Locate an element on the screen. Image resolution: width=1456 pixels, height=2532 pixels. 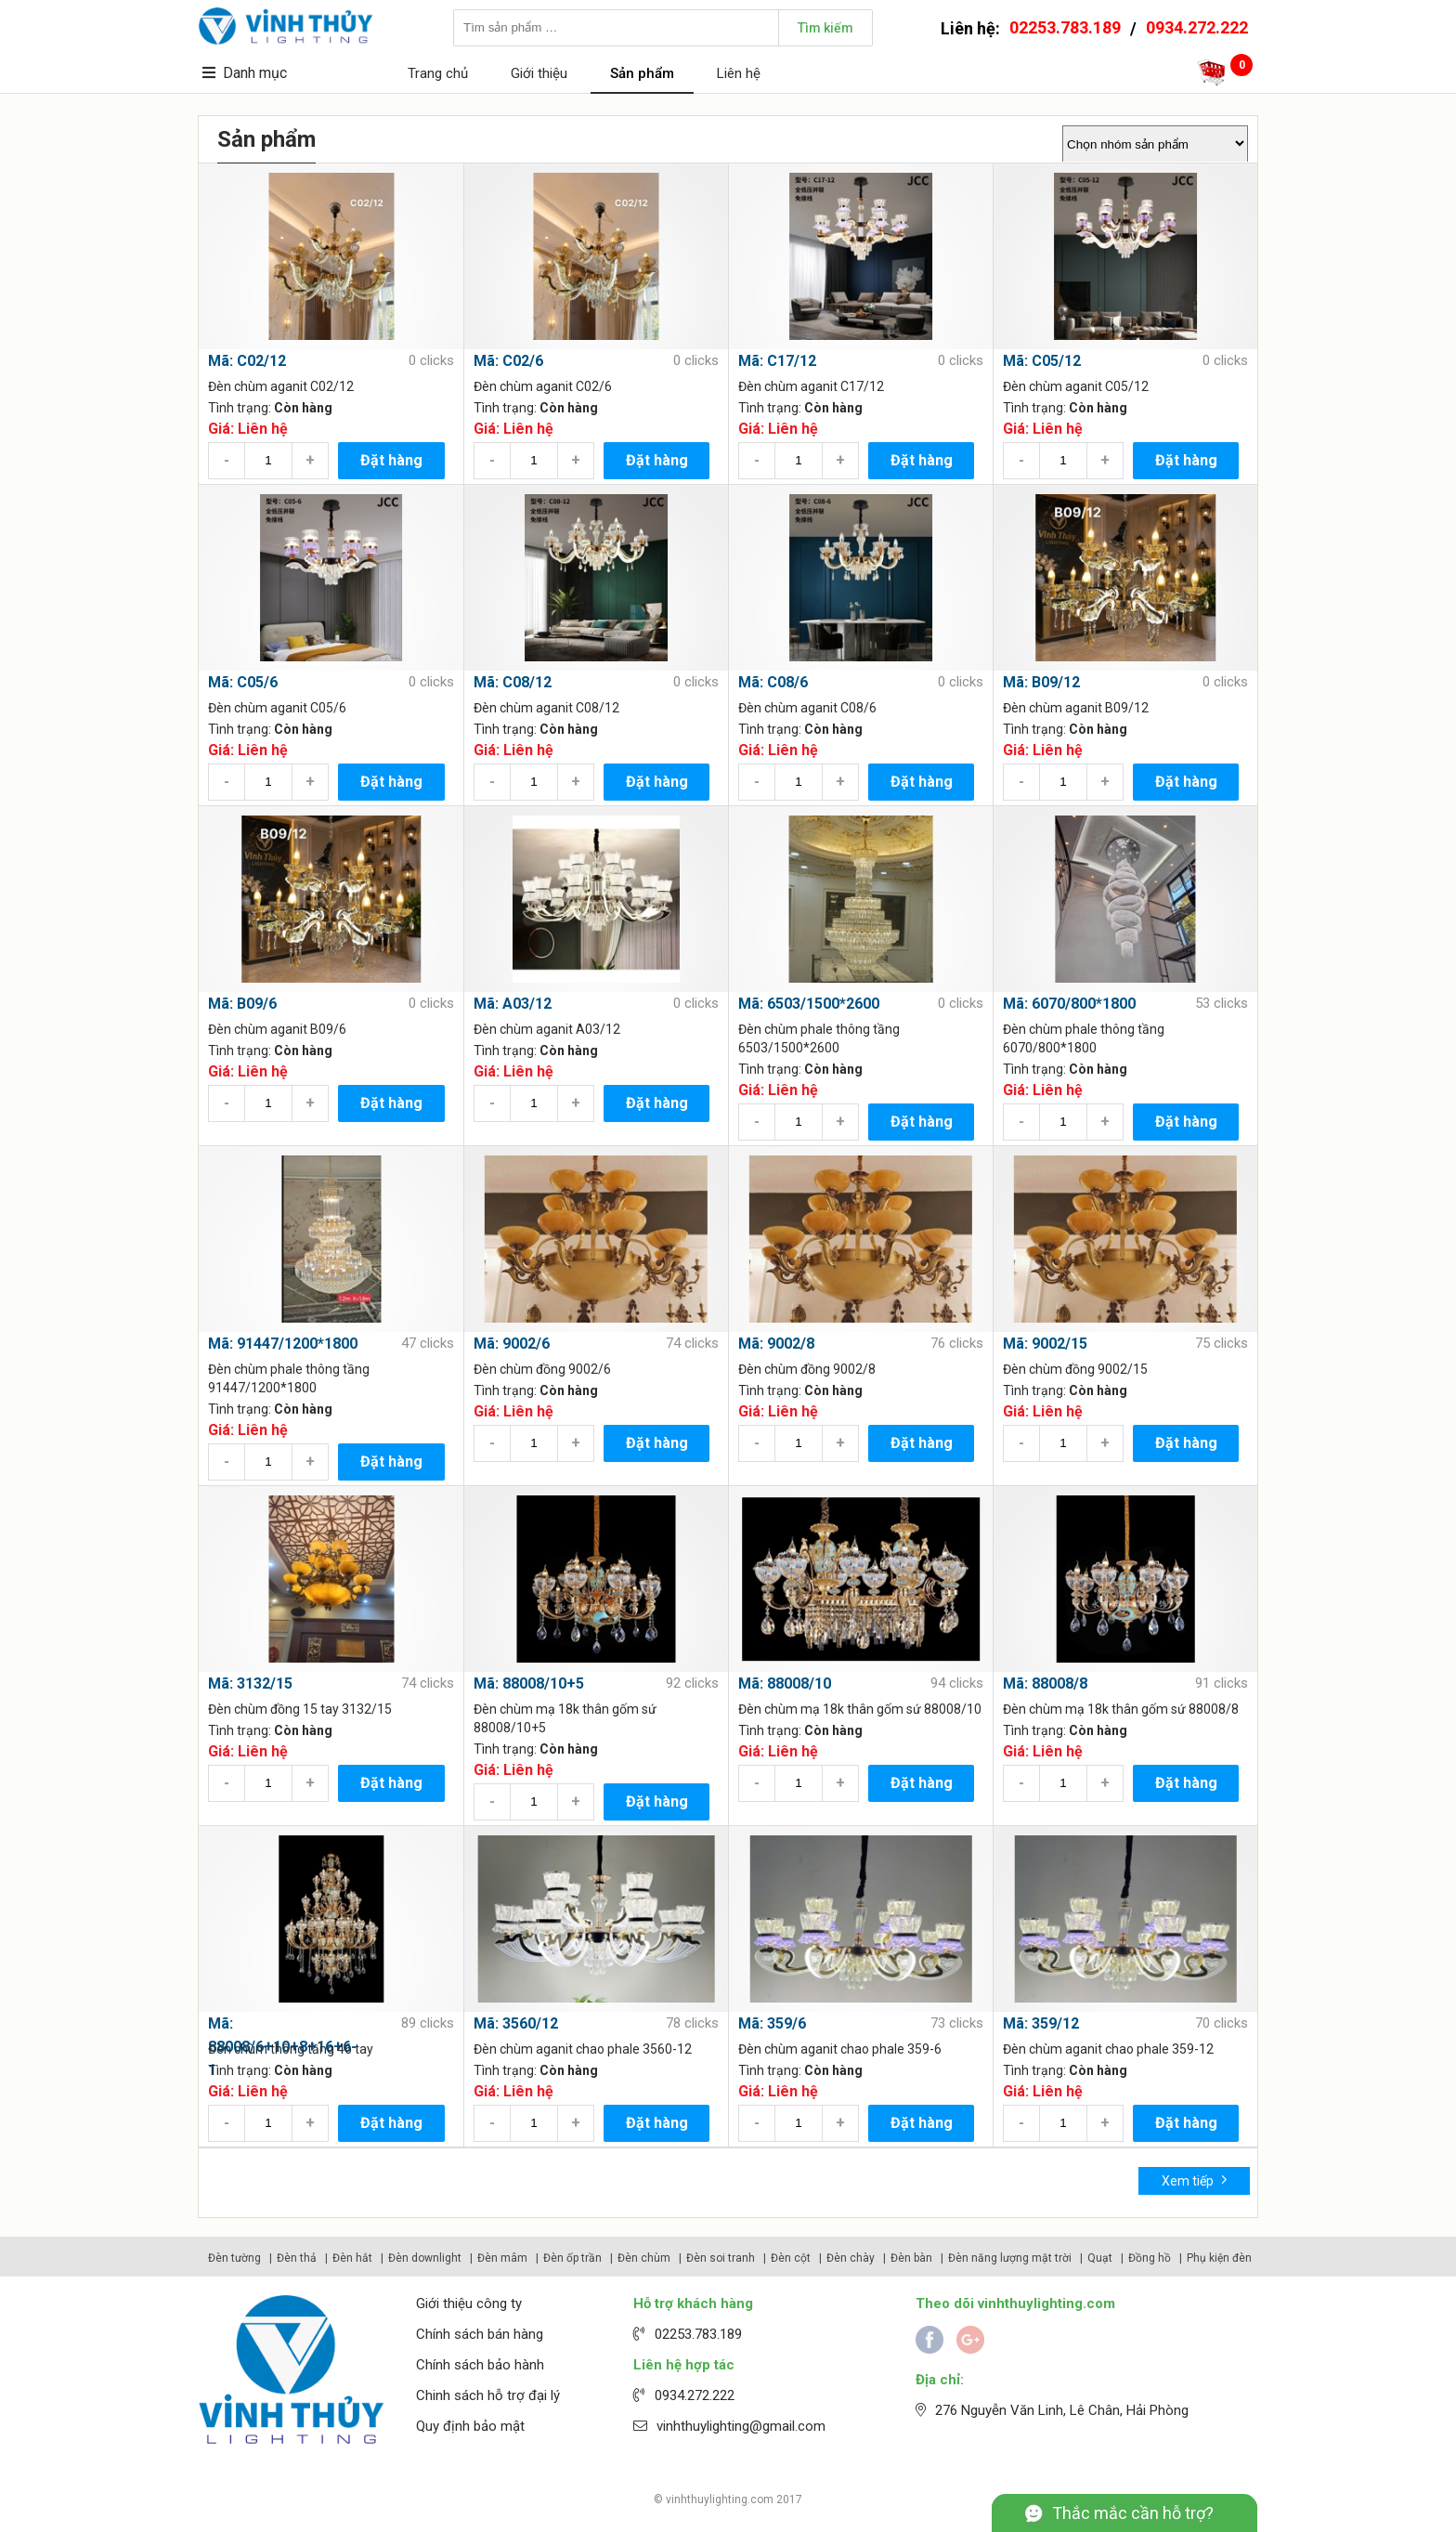
Đèn chùm aganit B09/6 is located at coordinates (277, 1029).